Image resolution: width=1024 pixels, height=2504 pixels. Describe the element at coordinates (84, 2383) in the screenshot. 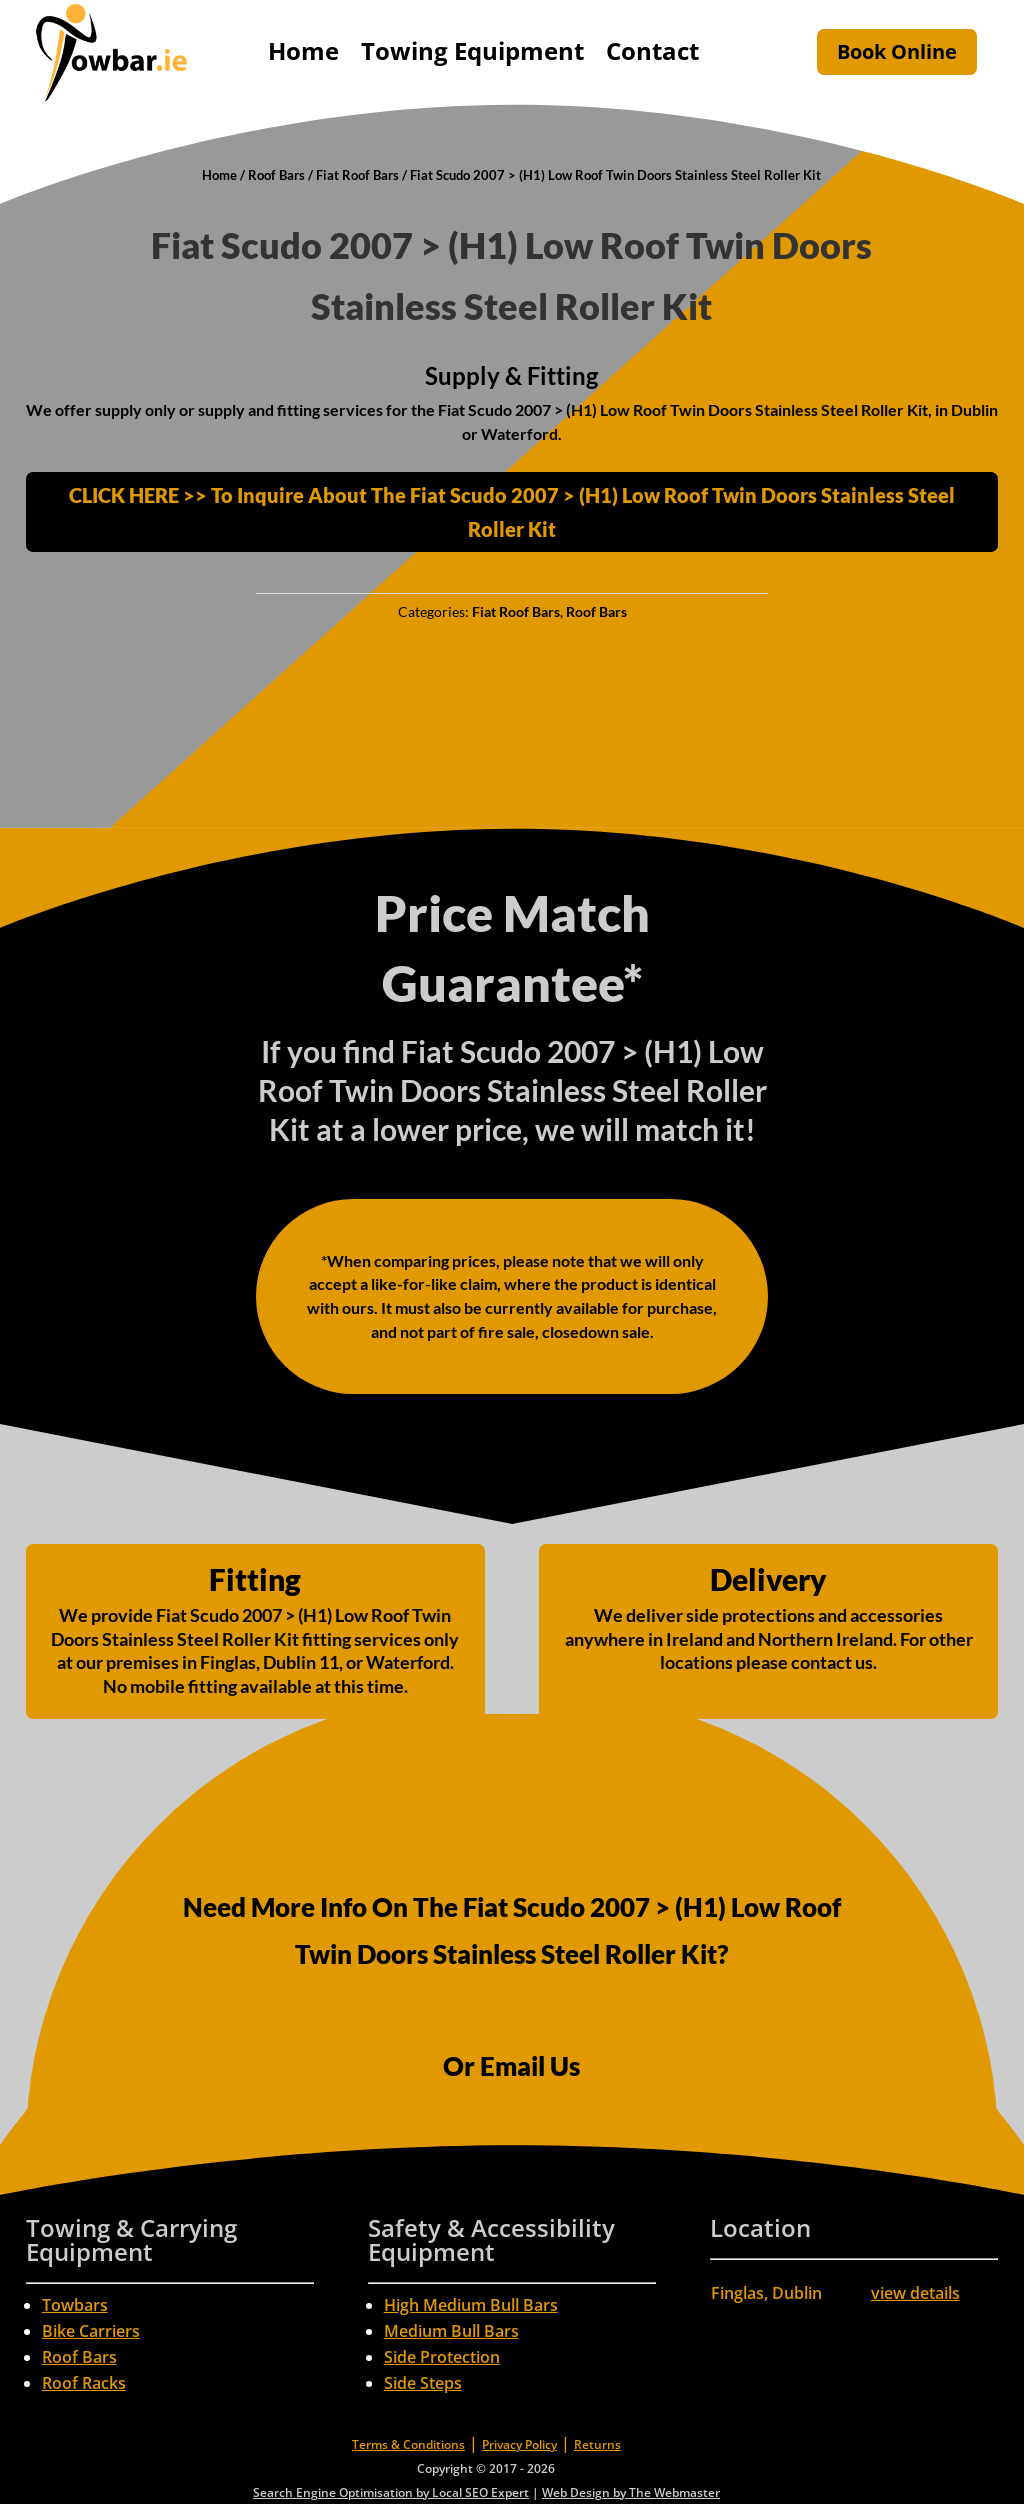

I see `Roof Racks` at that location.